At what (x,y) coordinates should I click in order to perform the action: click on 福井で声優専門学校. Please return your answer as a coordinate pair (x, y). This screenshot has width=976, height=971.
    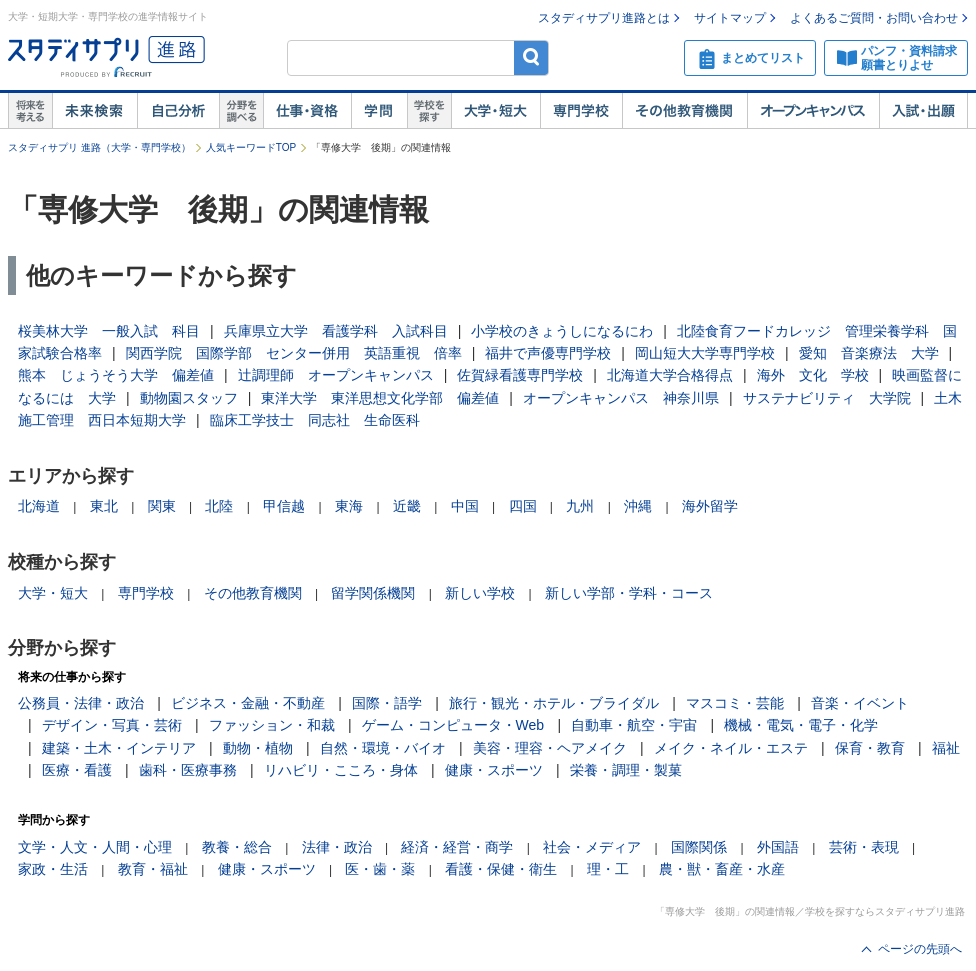
    Looking at the image, I should click on (548, 353).